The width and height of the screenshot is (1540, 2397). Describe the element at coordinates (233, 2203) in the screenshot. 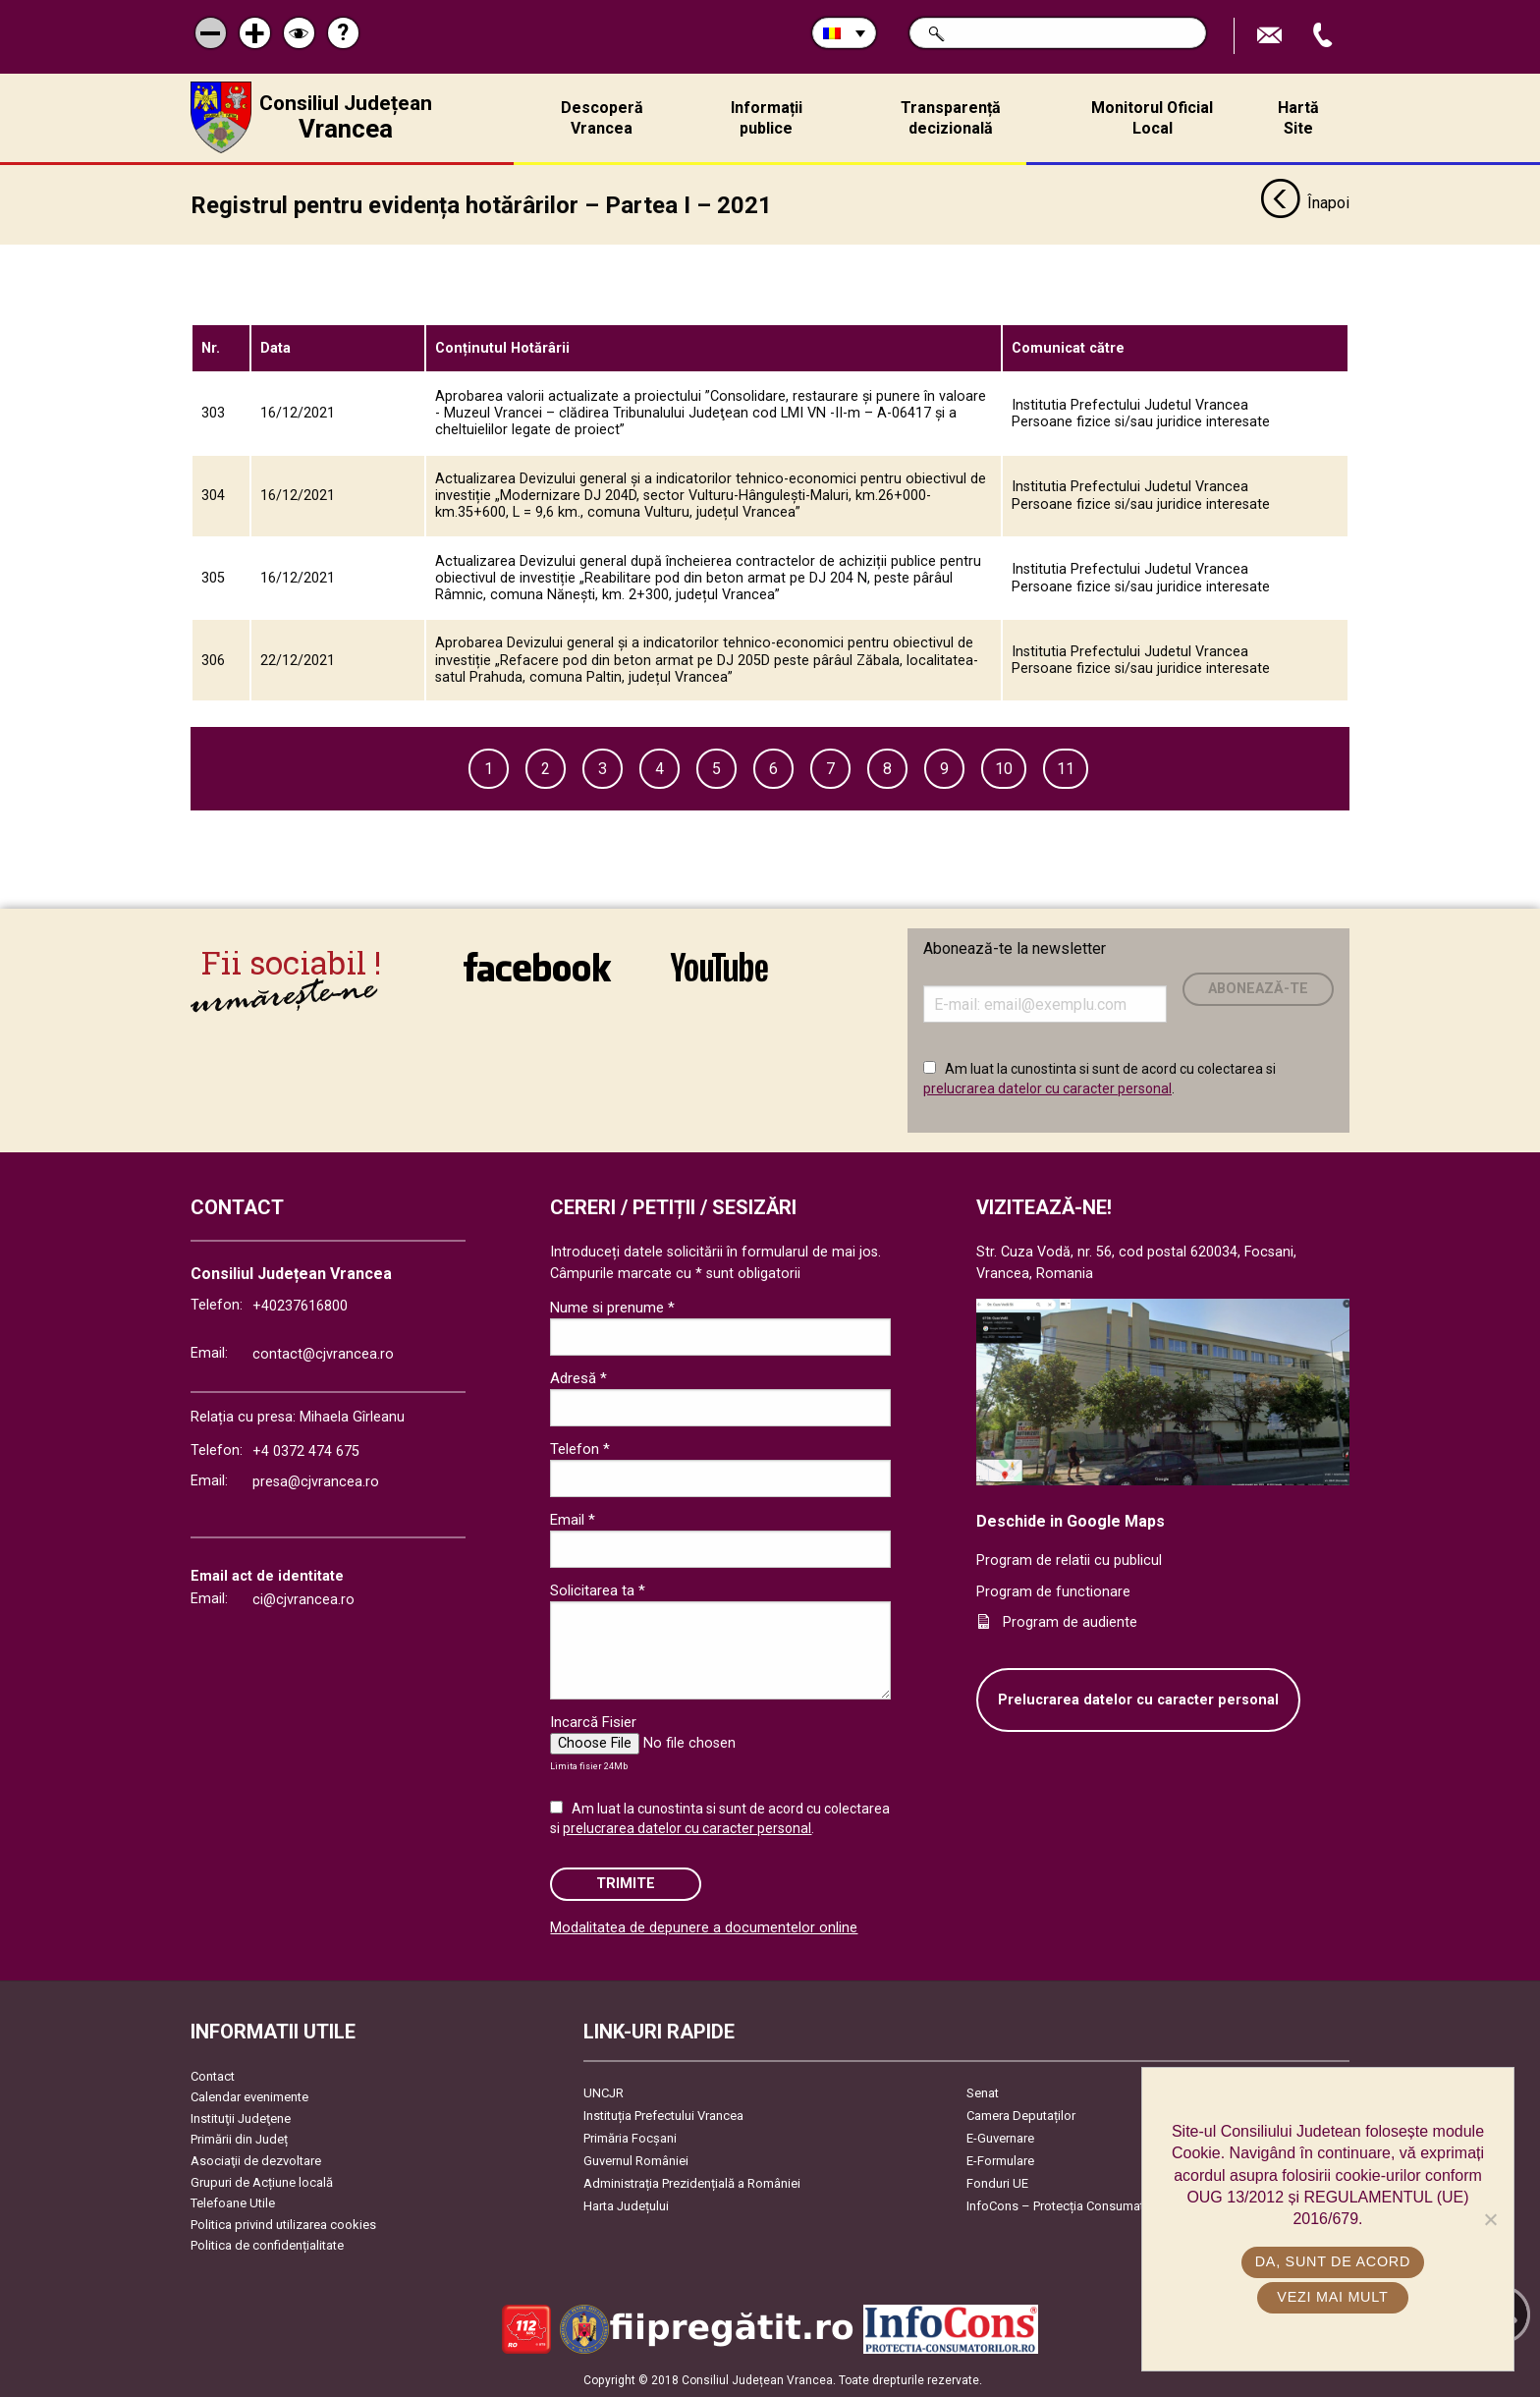

I see `Telefoane Utile` at that location.